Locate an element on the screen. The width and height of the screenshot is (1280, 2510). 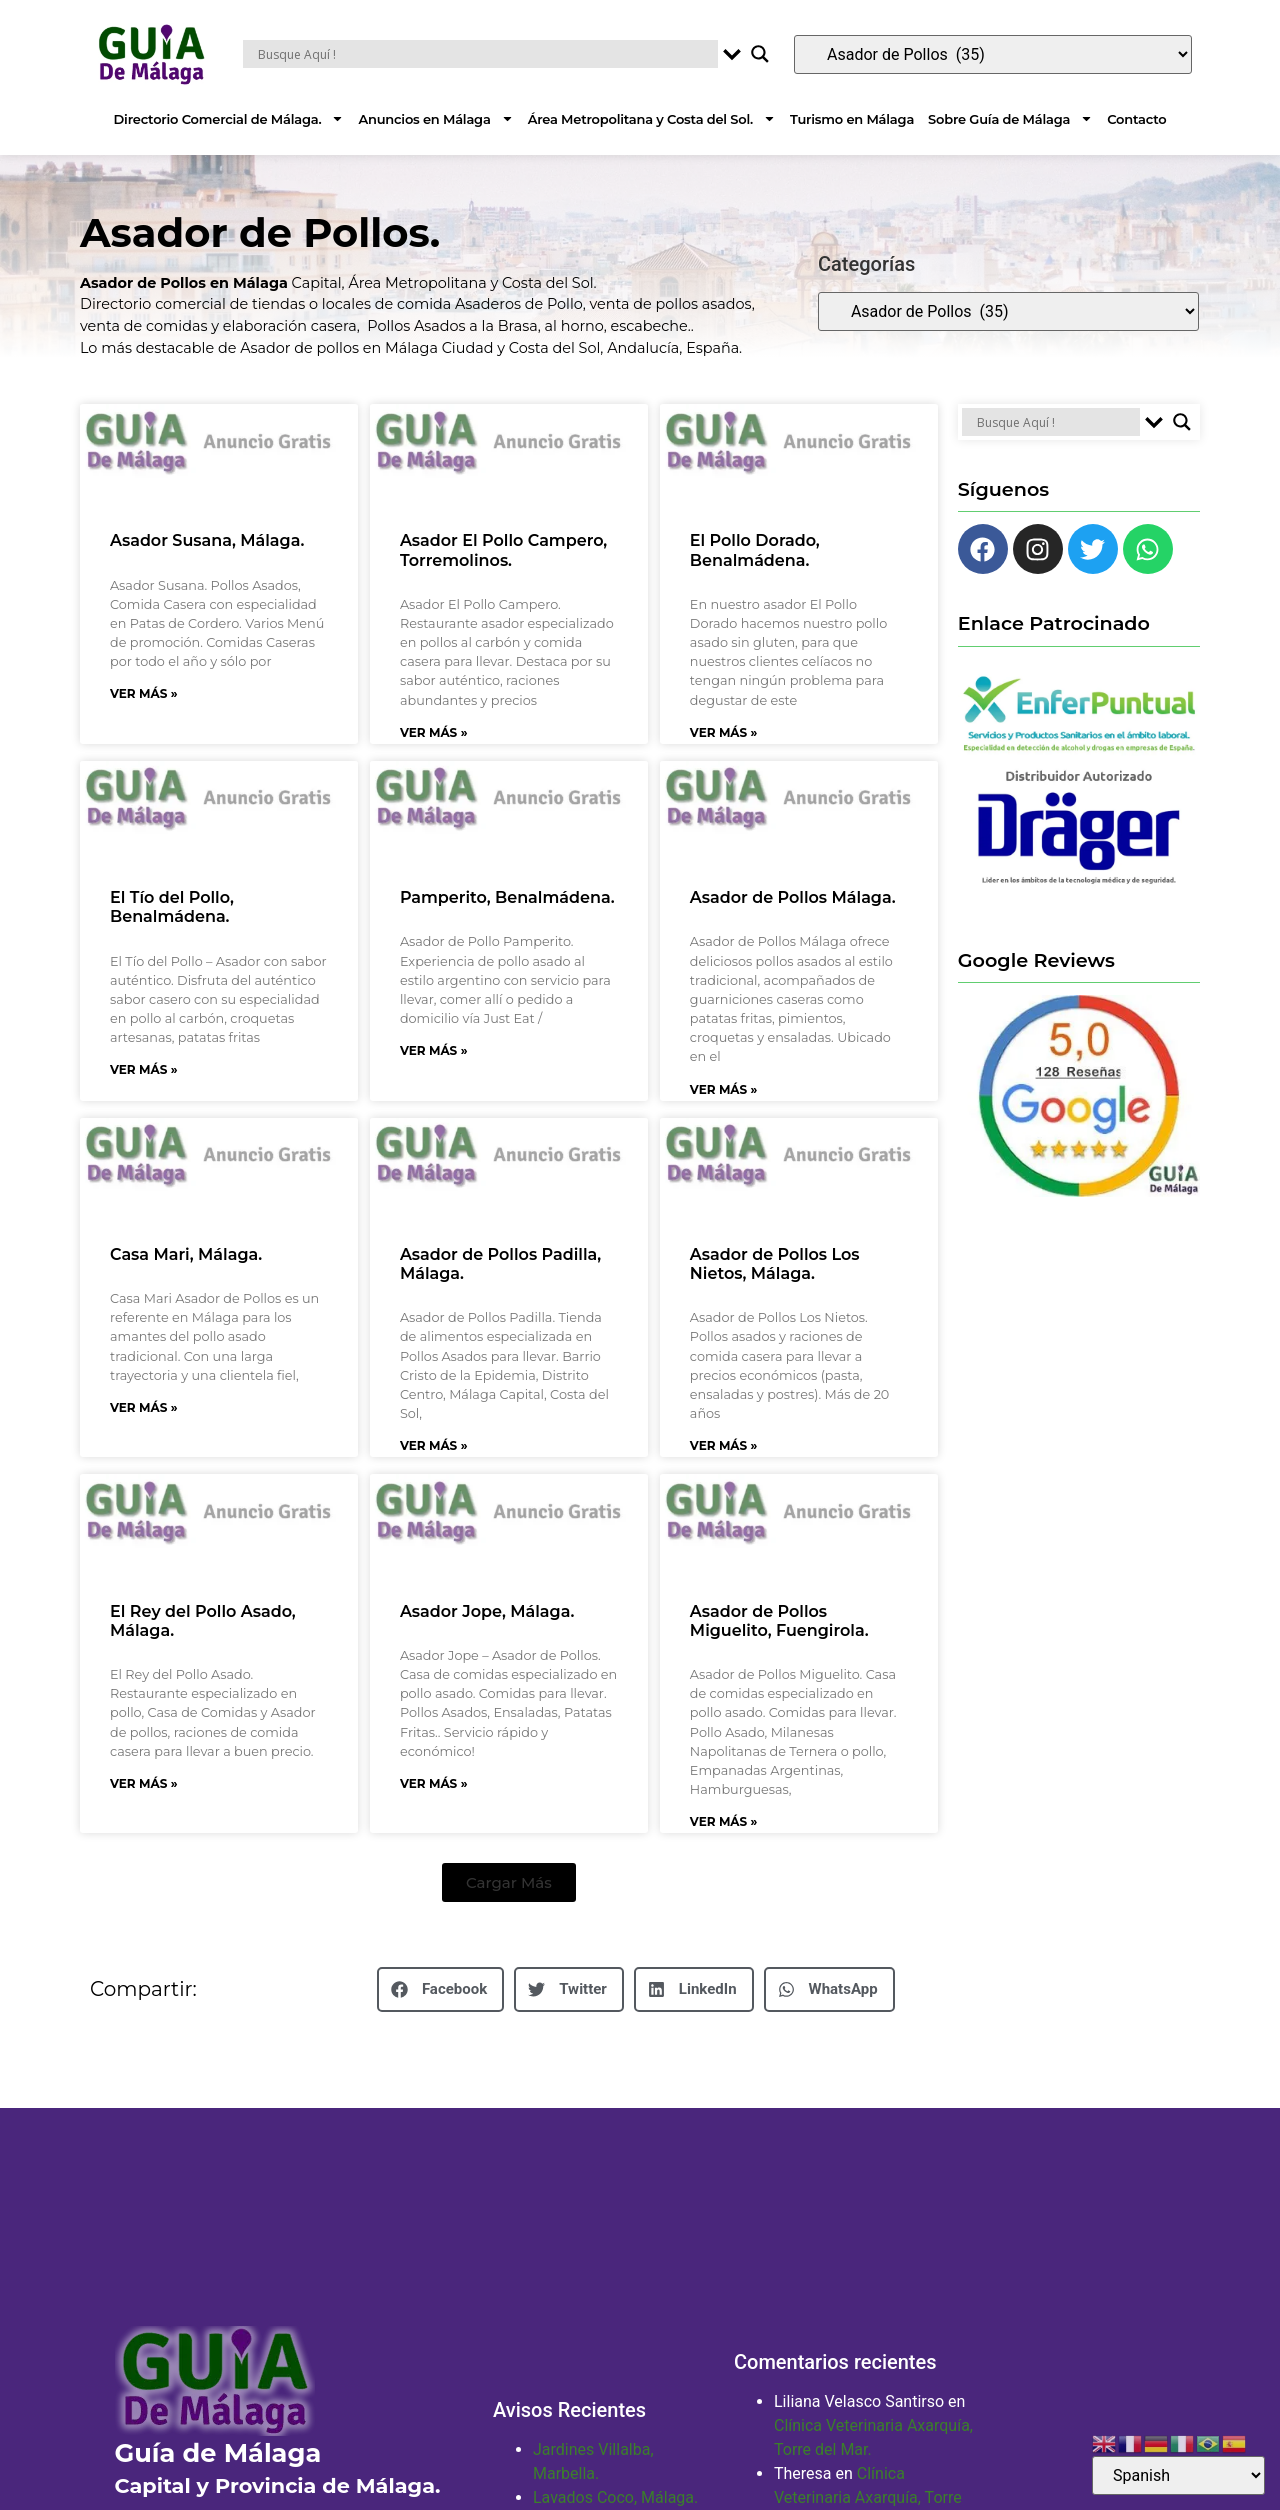
Directorio Comercial de Málaga. is located at coordinates (229, 118).